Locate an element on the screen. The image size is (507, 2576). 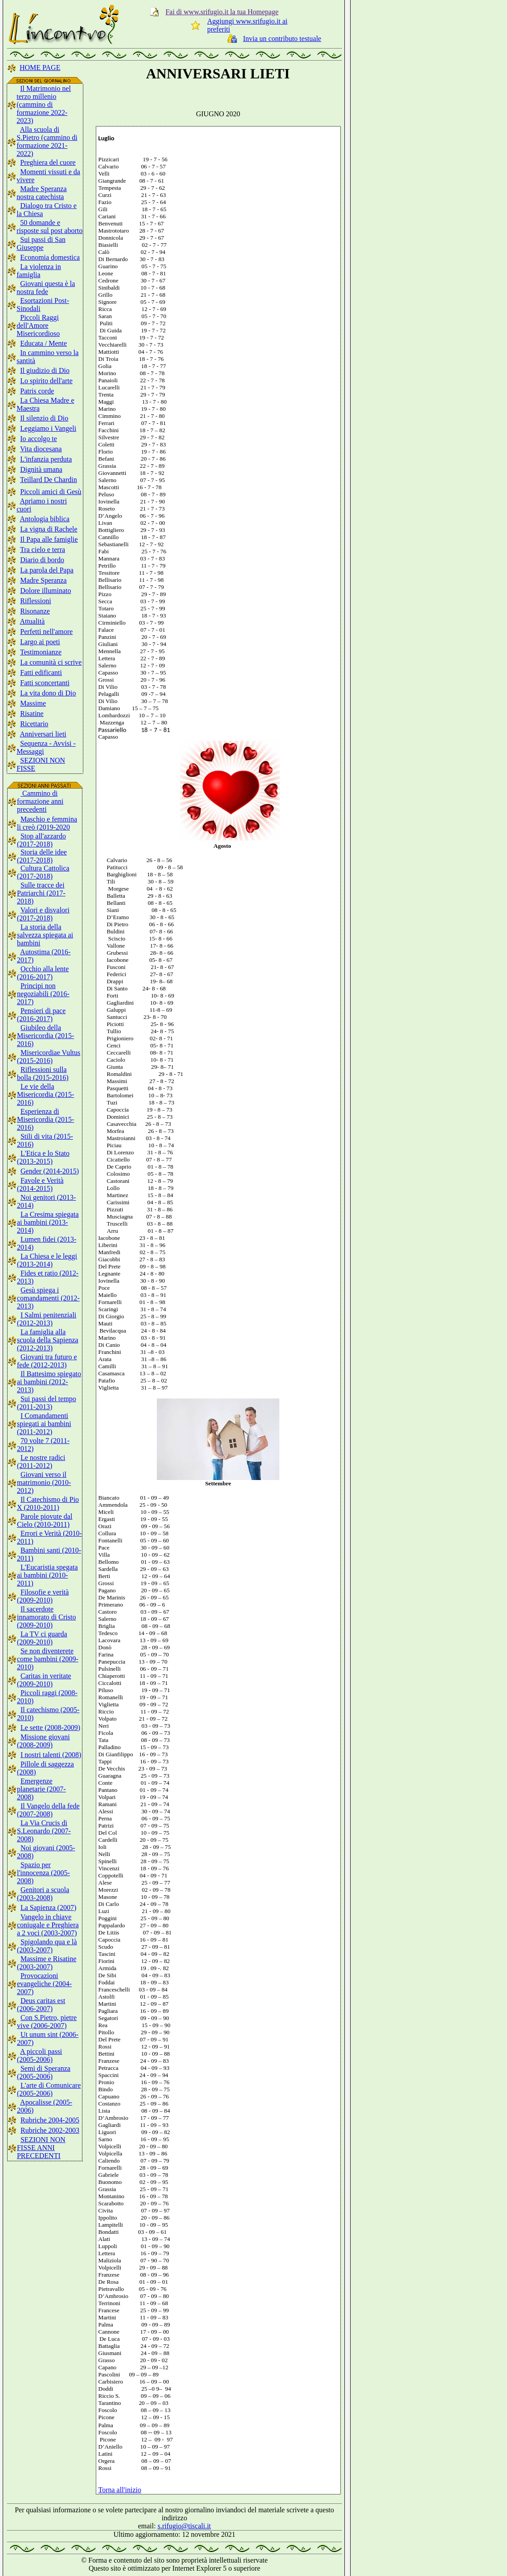
La storia della salvezza spiegata ai bambini is located at coordinates (45, 935).